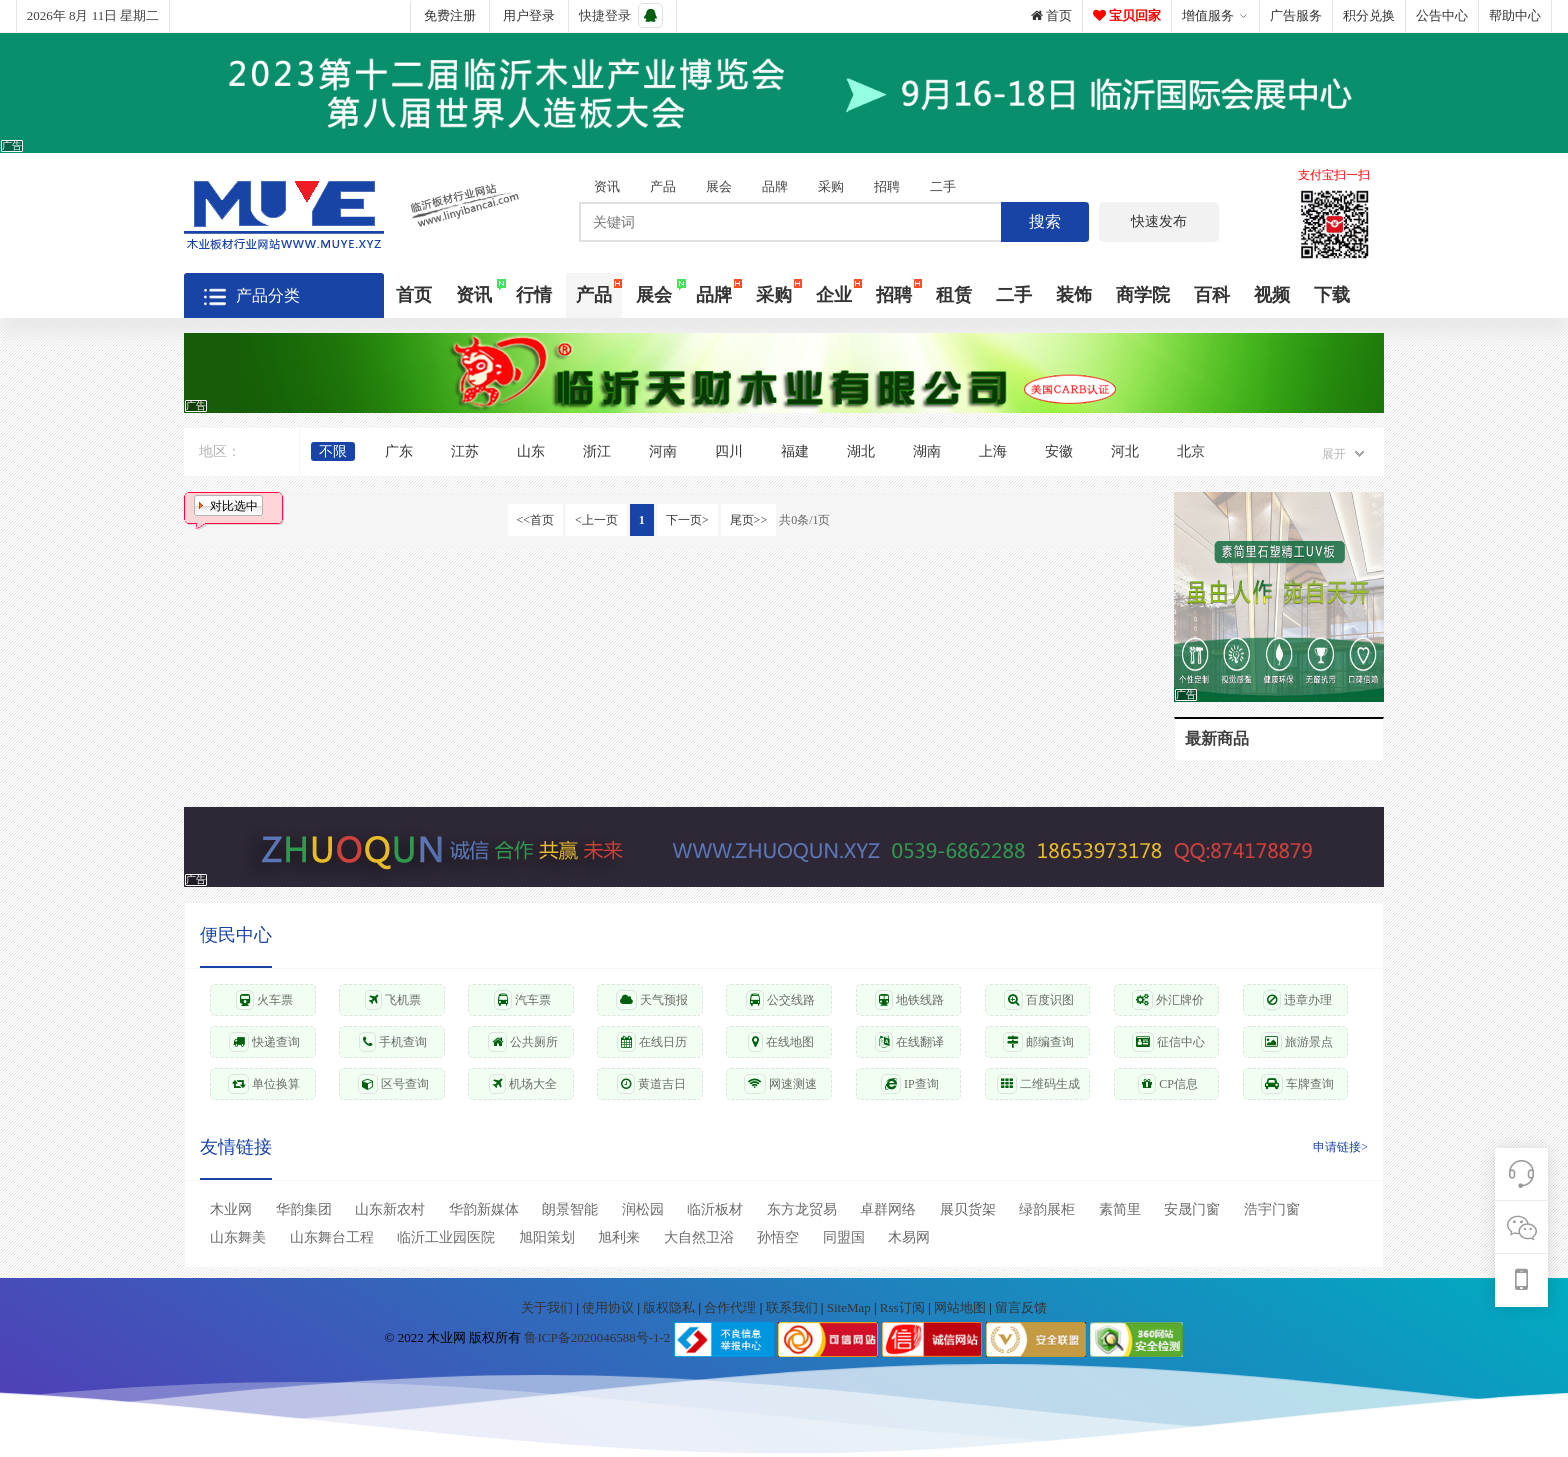 This screenshot has width=1568, height=1457. Describe the element at coordinates (1168, 1042) in the screenshot. I see `征信中心` at that location.